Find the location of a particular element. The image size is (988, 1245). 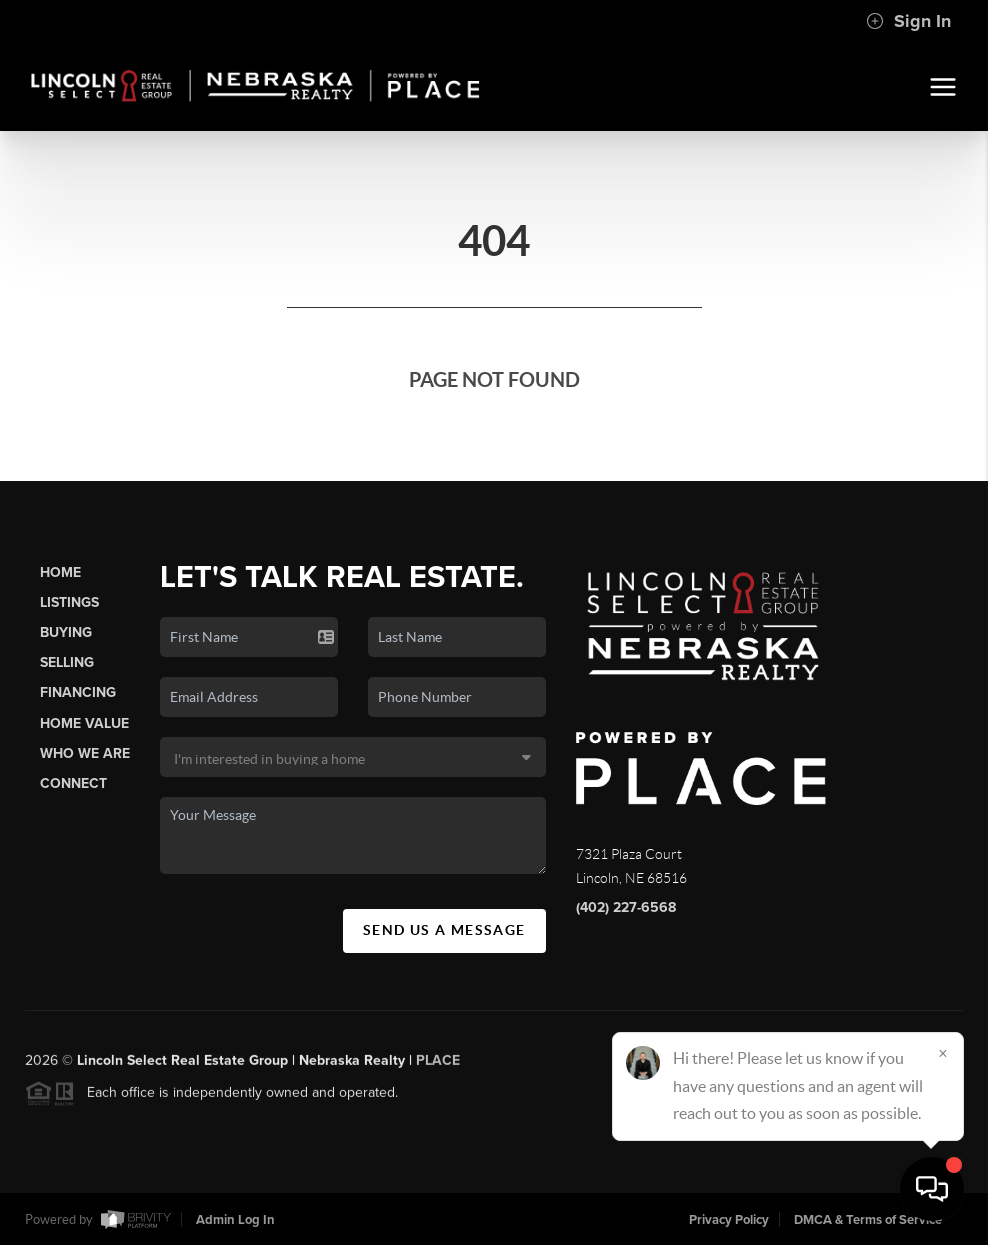

Home Value is located at coordinates (84, 723).